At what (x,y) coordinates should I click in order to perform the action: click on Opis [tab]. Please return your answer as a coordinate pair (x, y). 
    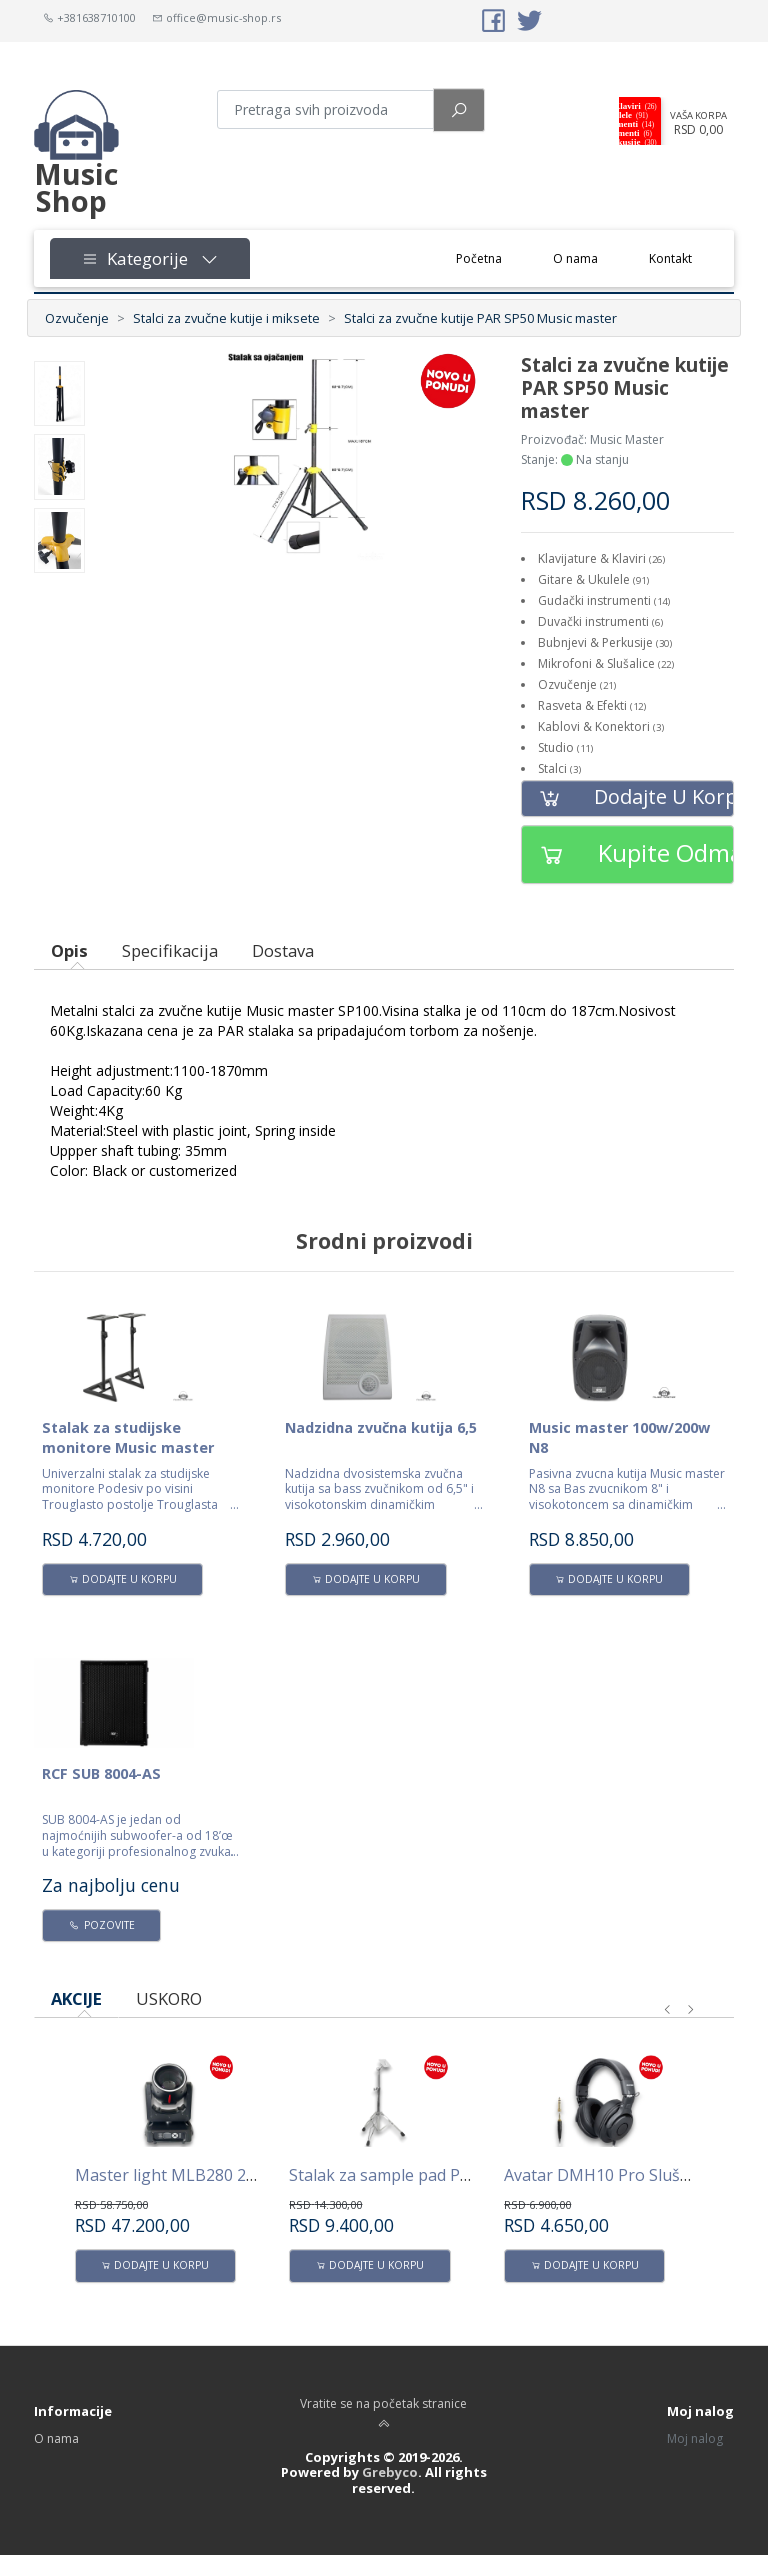
    Looking at the image, I should click on (69, 950).